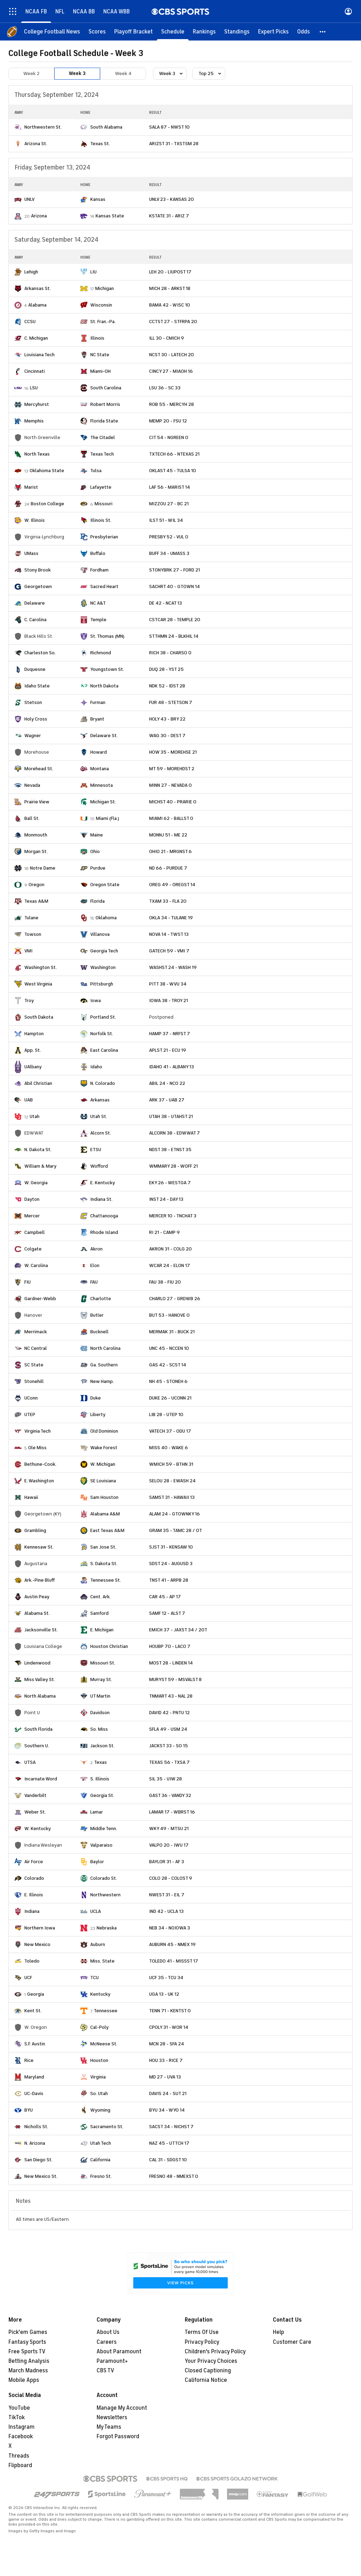  What do you see at coordinates (172, 471) in the screenshot?
I see `OKLAST 45 - TULSA 10` at bounding box center [172, 471].